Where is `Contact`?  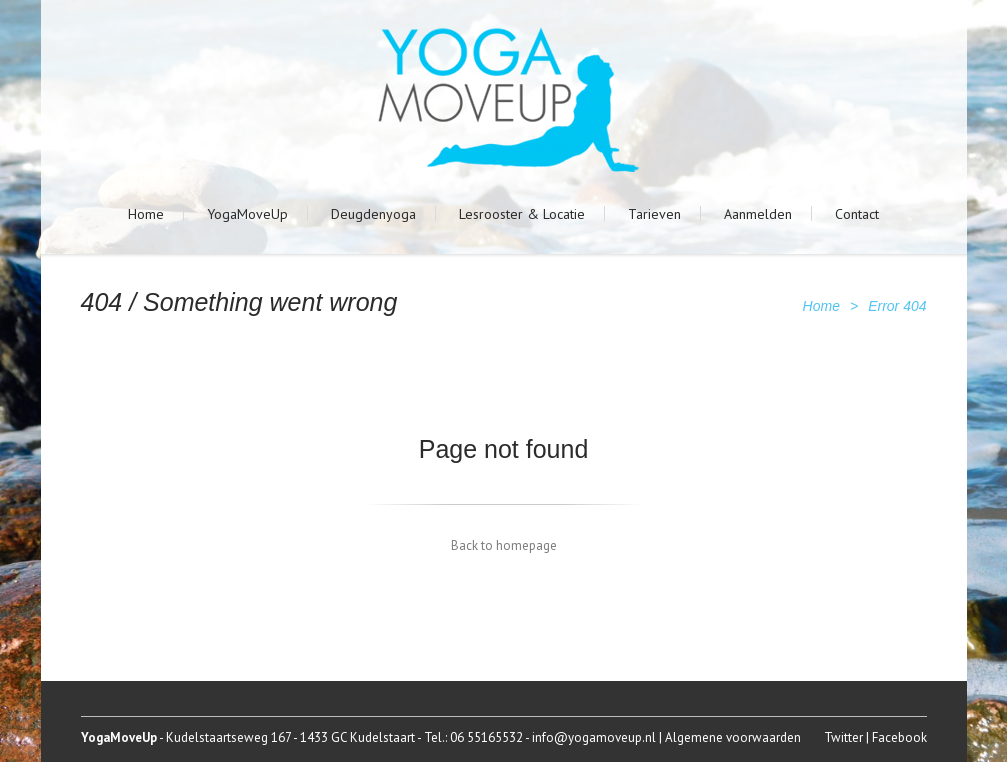
Contact is located at coordinates (857, 214).